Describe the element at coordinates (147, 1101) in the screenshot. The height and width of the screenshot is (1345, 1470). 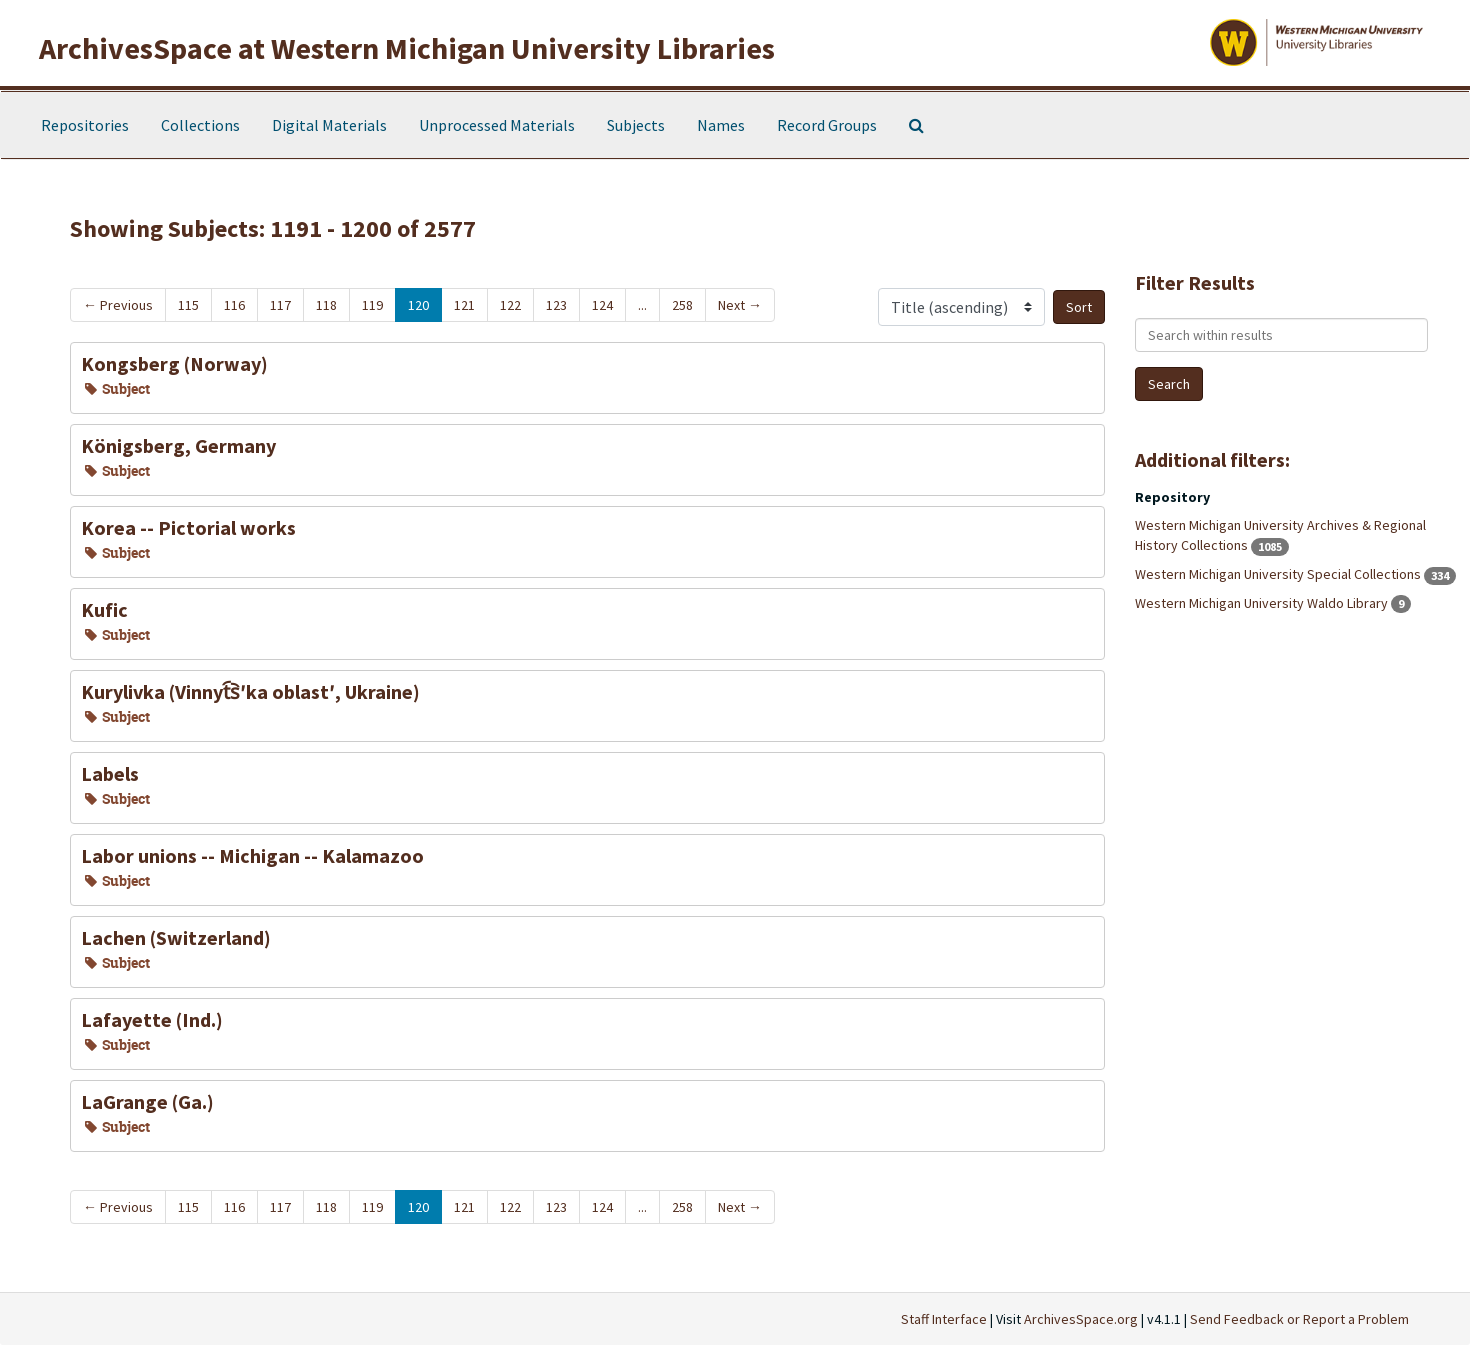
I see `LaGrange (Ga.)` at that location.